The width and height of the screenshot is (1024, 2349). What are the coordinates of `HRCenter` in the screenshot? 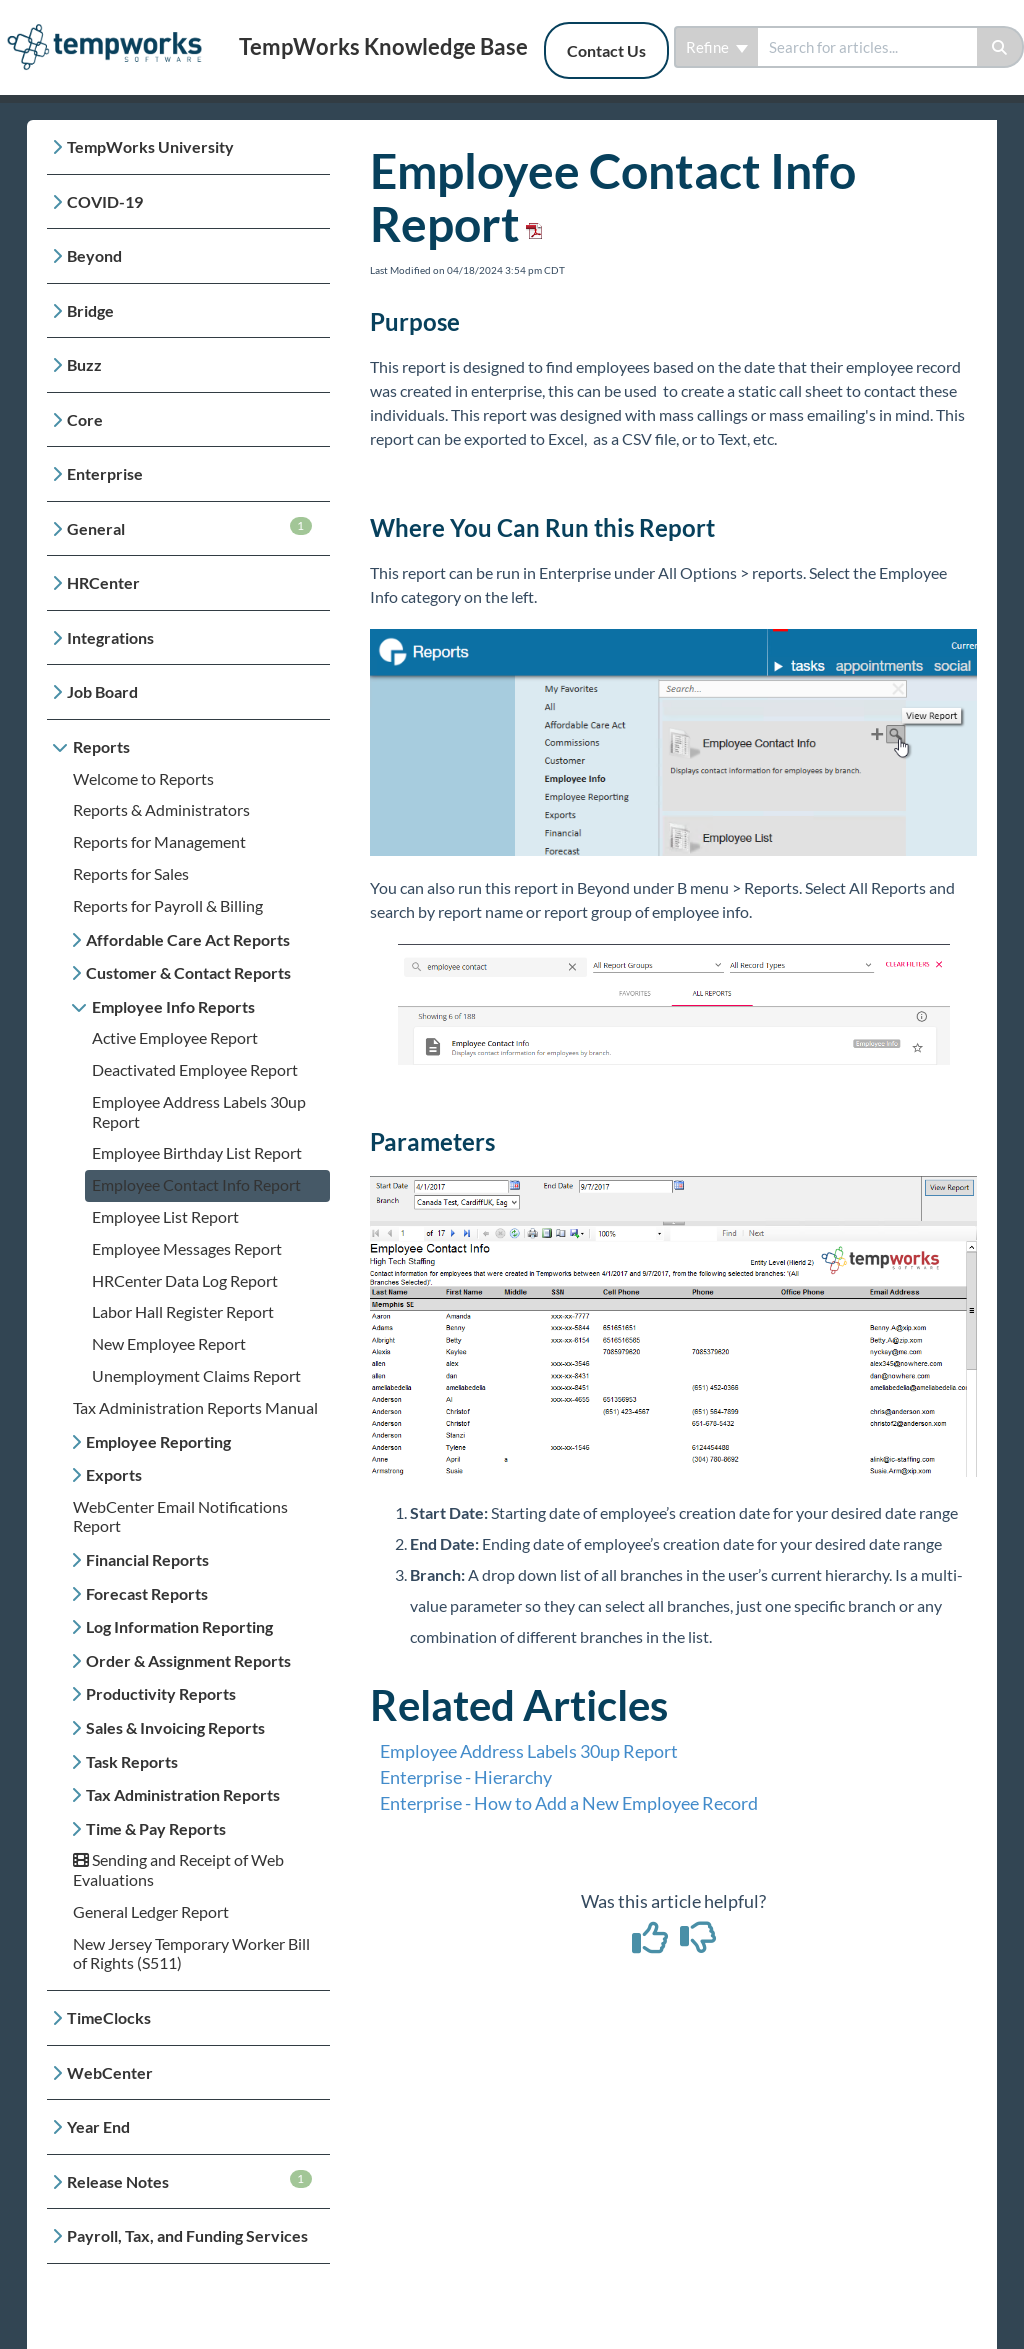 It's located at (103, 582).